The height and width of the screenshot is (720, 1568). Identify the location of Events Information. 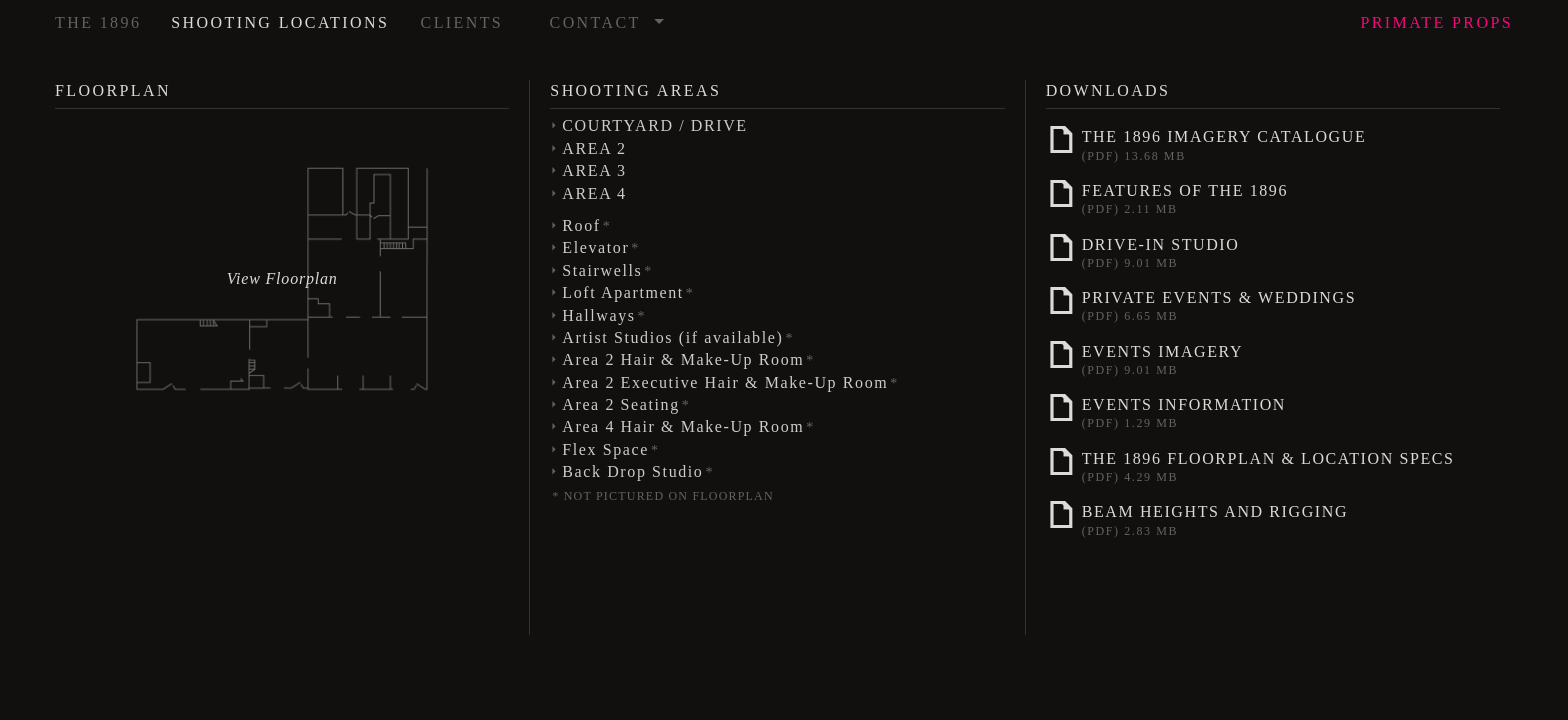
(1271, 411).